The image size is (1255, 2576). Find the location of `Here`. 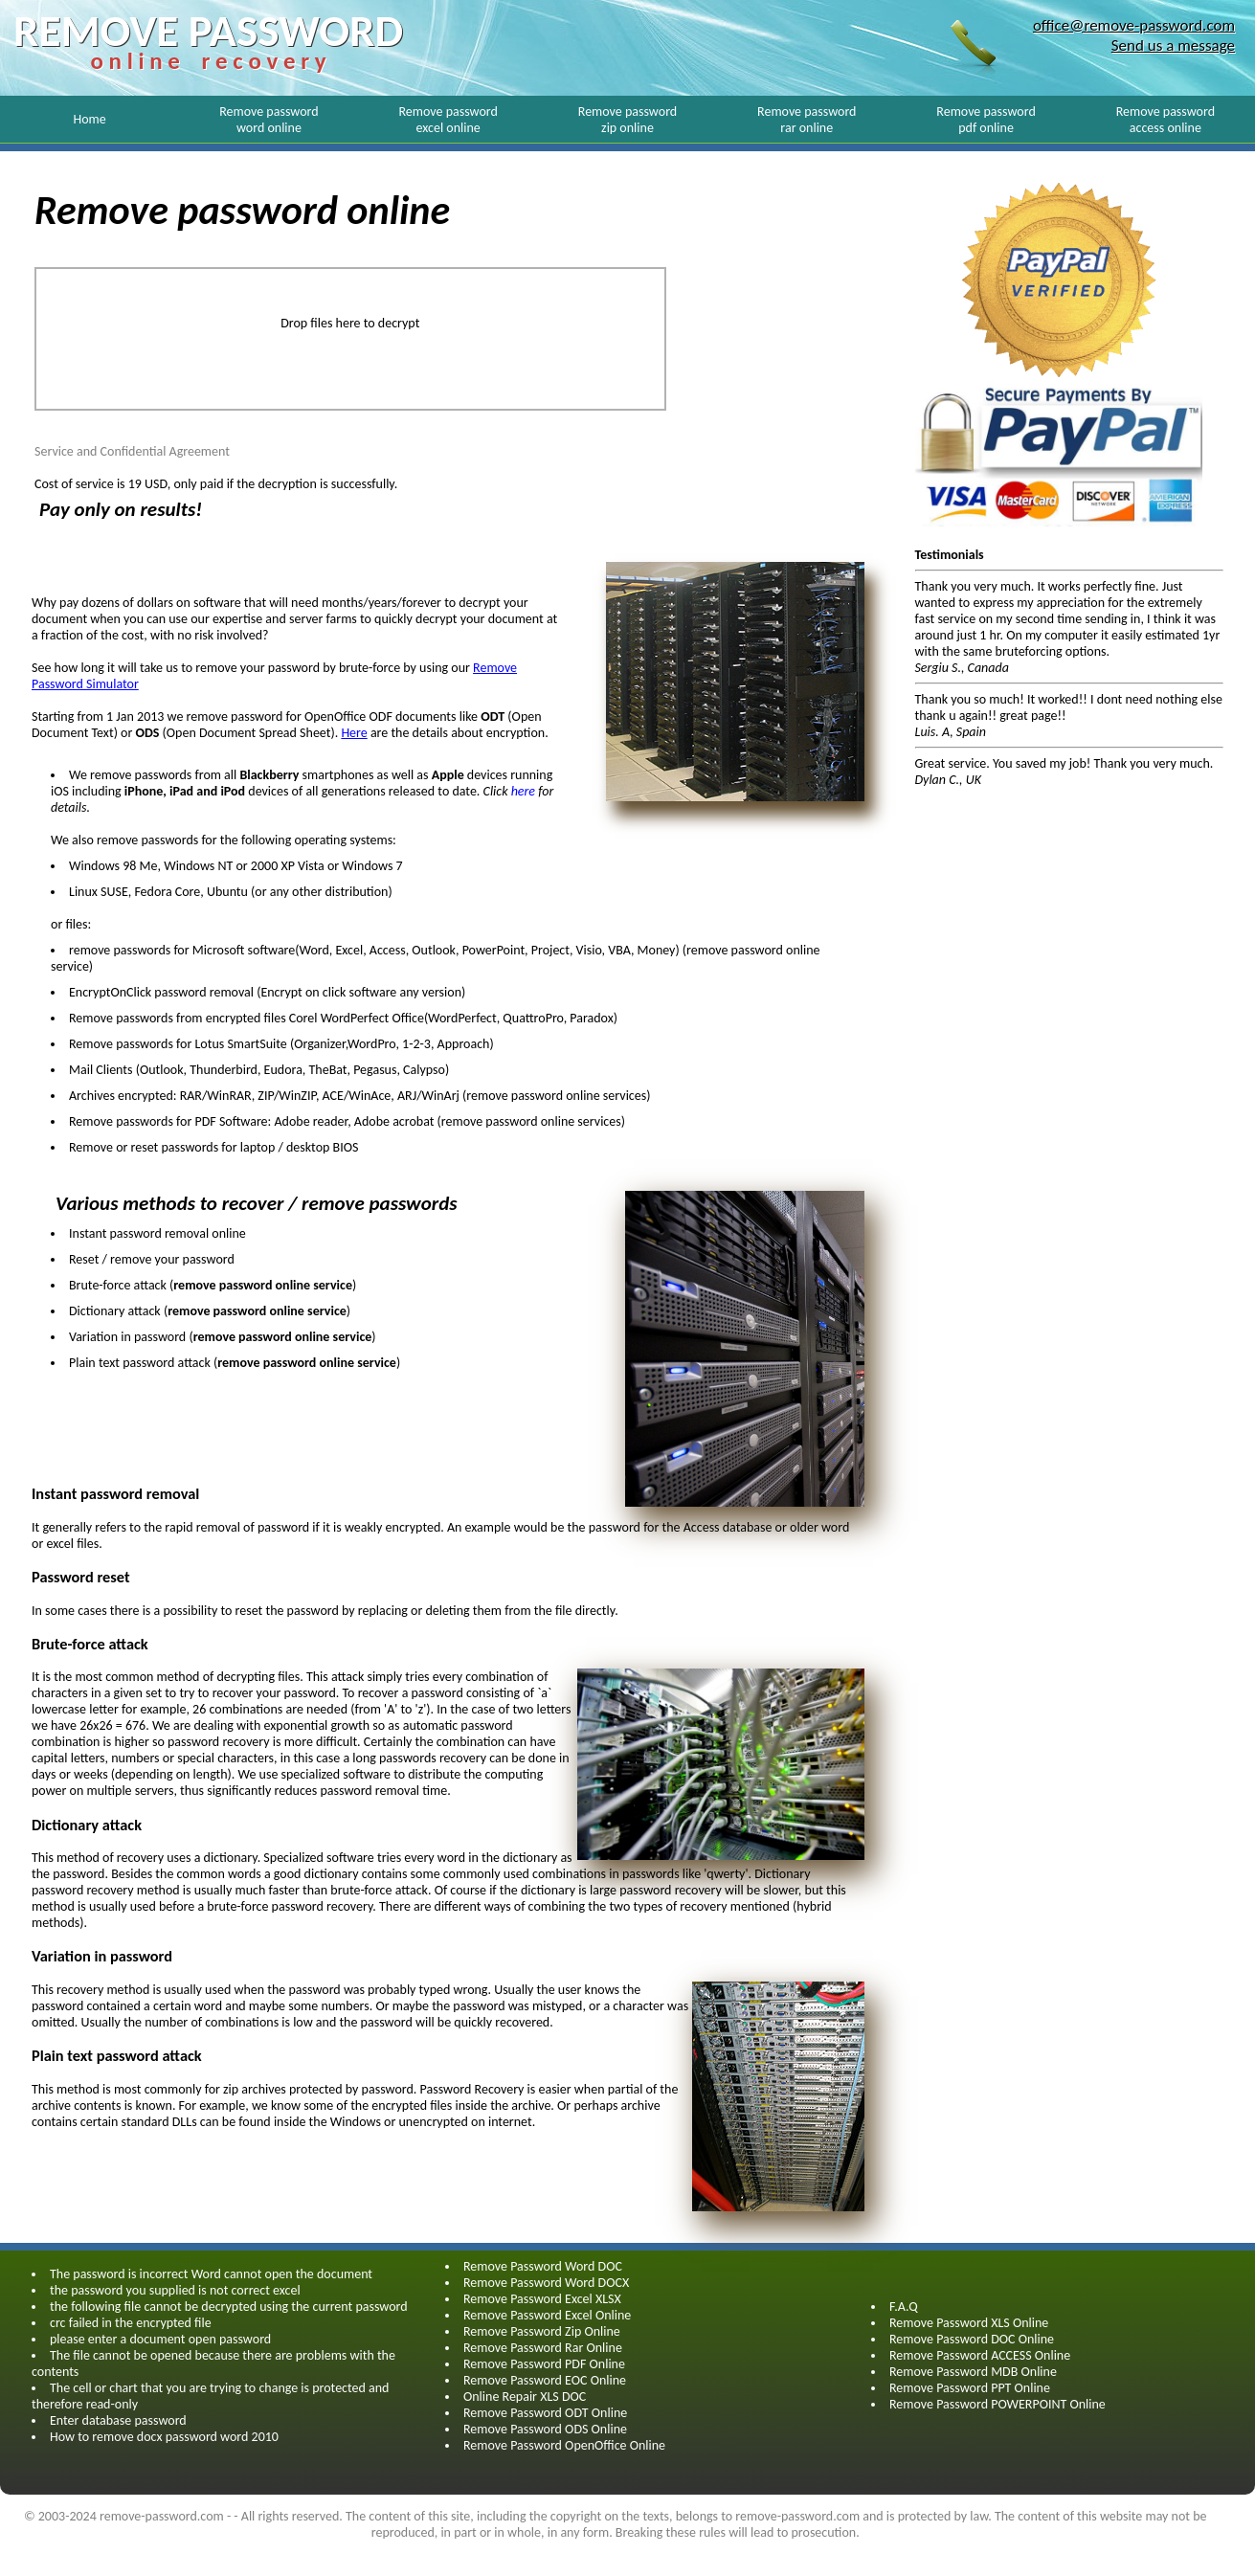

Here is located at coordinates (354, 733).